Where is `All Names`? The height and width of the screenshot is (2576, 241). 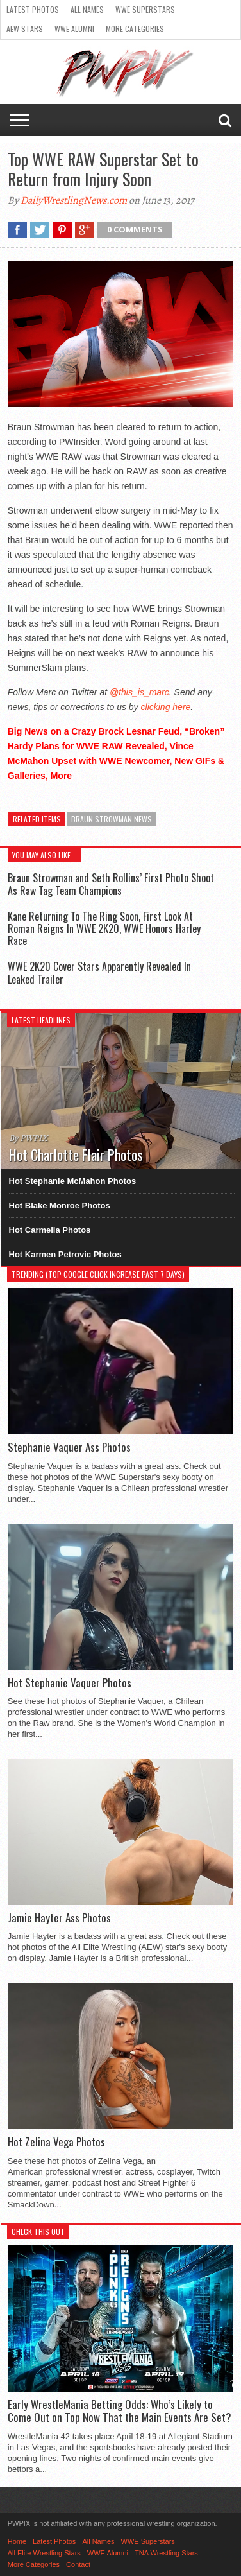 All Names is located at coordinates (87, 9).